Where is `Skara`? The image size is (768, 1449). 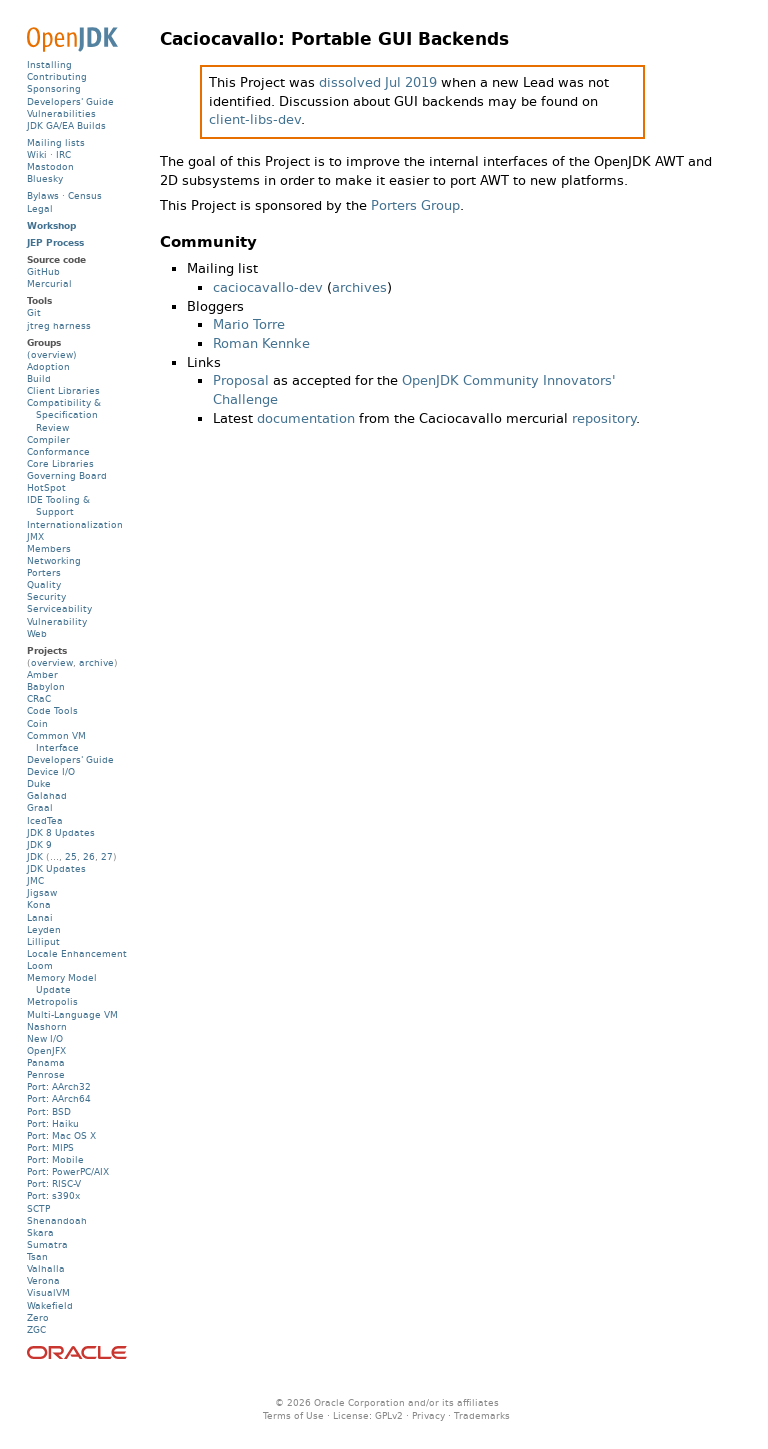
Skara is located at coordinates (40, 1232).